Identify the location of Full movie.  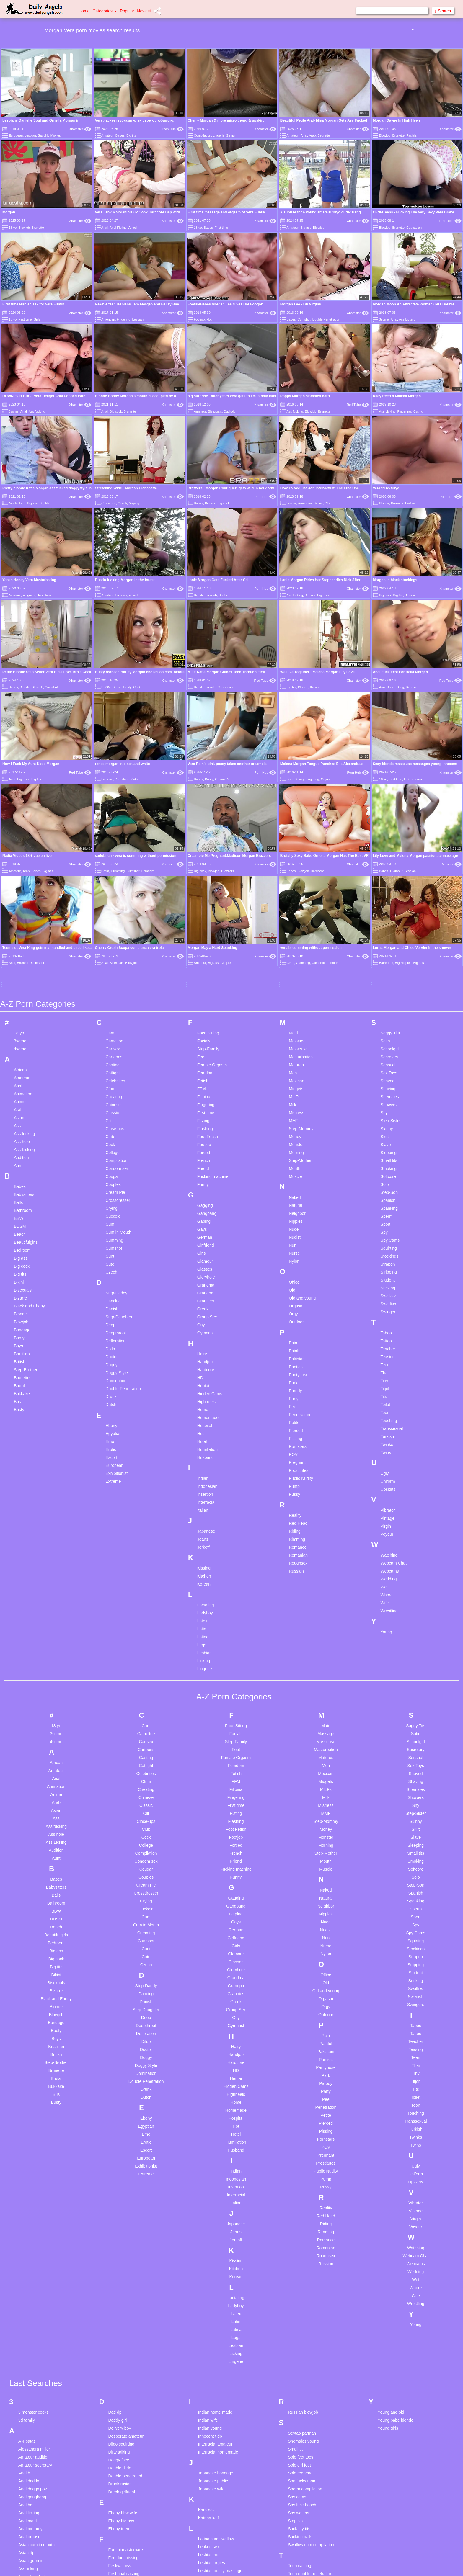
(117, 2433).